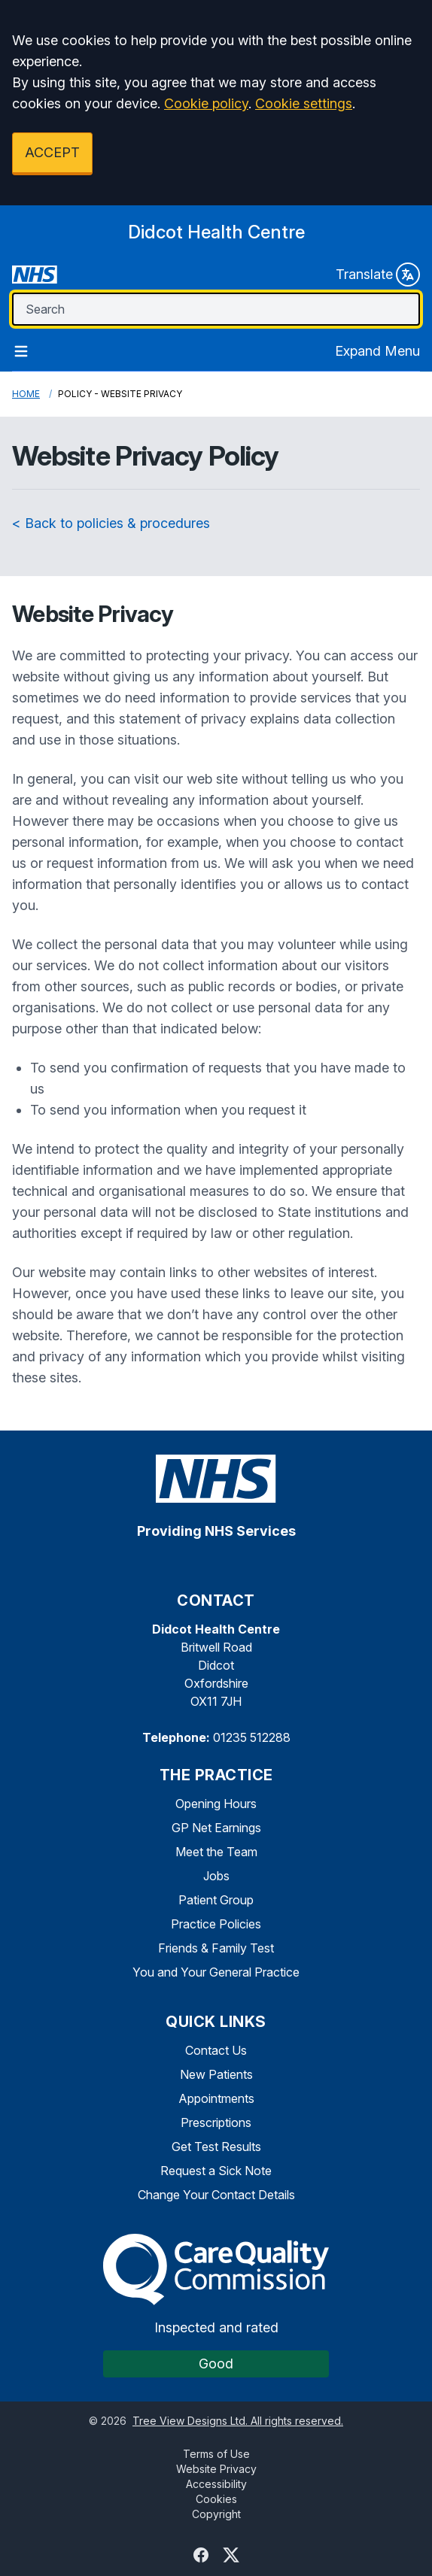 The height and width of the screenshot is (2576, 432). Describe the element at coordinates (216, 1851) in the screenshot. I see `Meet the Team` at that location.